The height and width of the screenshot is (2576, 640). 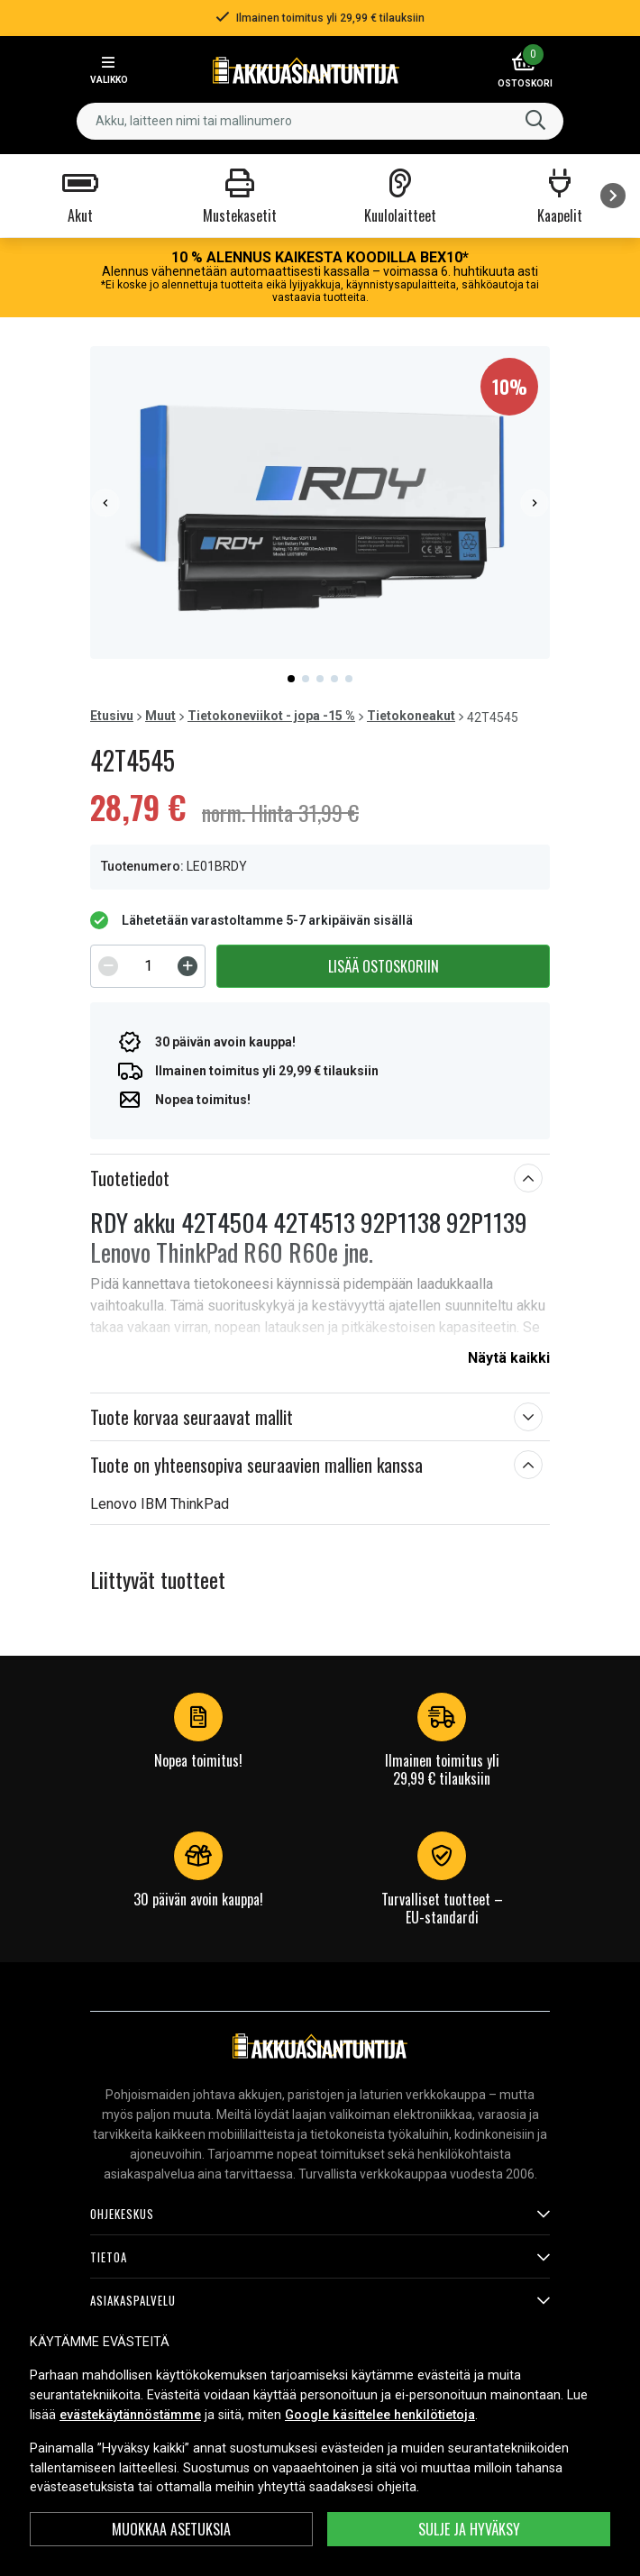 I want to click on Tietokoneviikot - jopa -15 %, so click(x=271, y=715).